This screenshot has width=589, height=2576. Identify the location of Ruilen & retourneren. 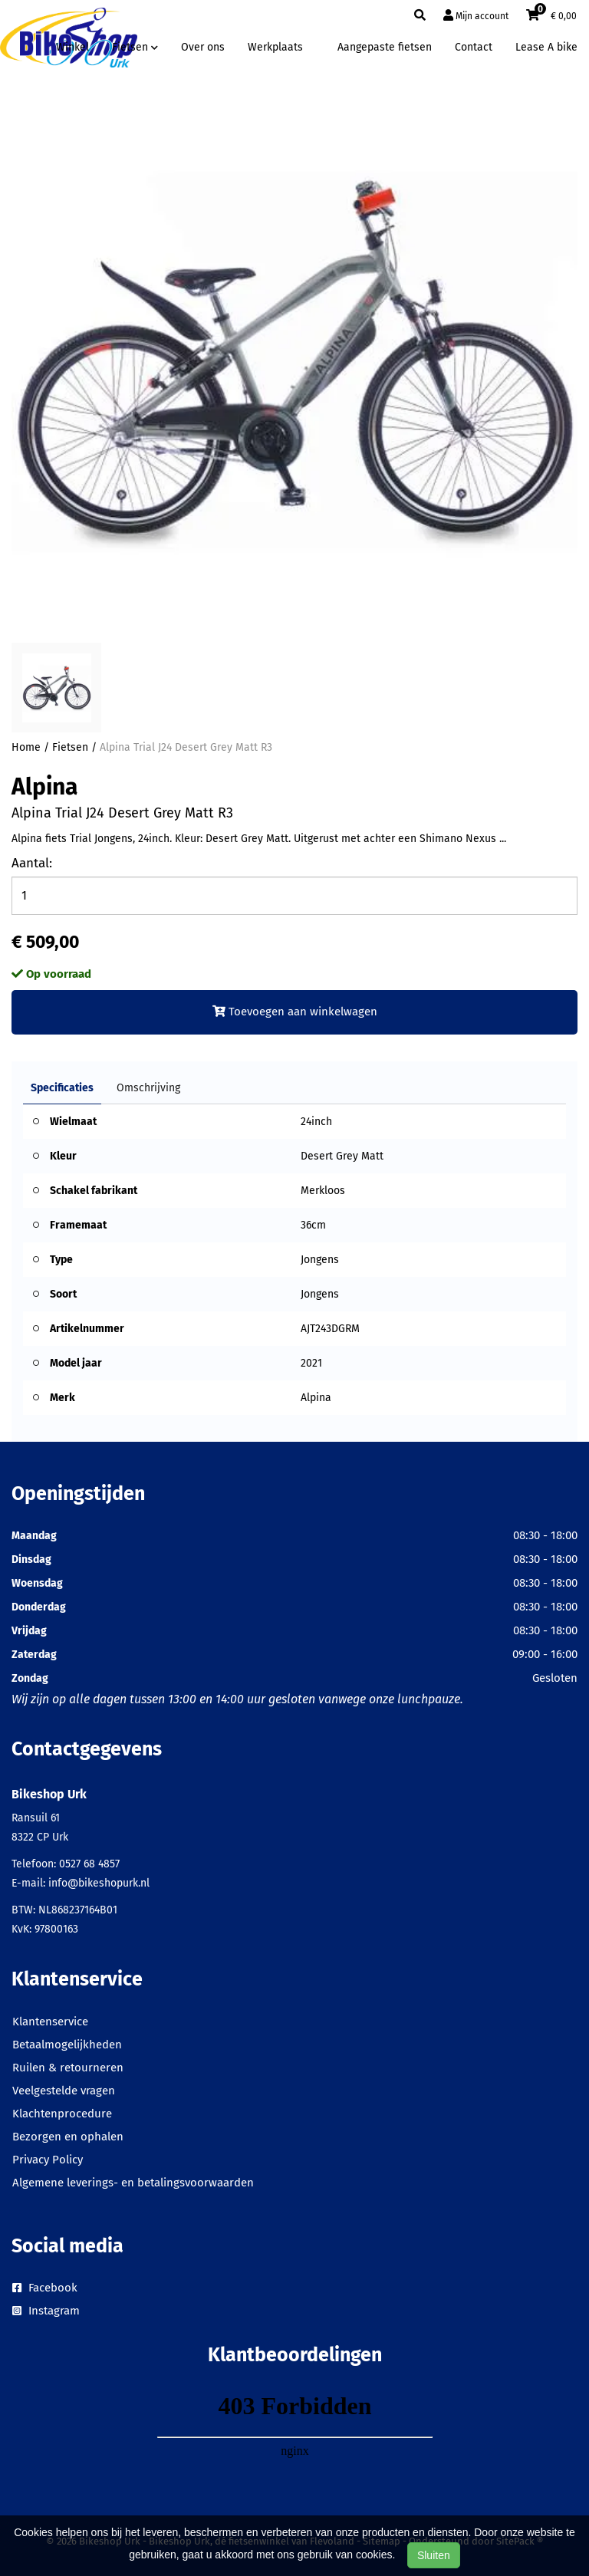
(67, 2067).